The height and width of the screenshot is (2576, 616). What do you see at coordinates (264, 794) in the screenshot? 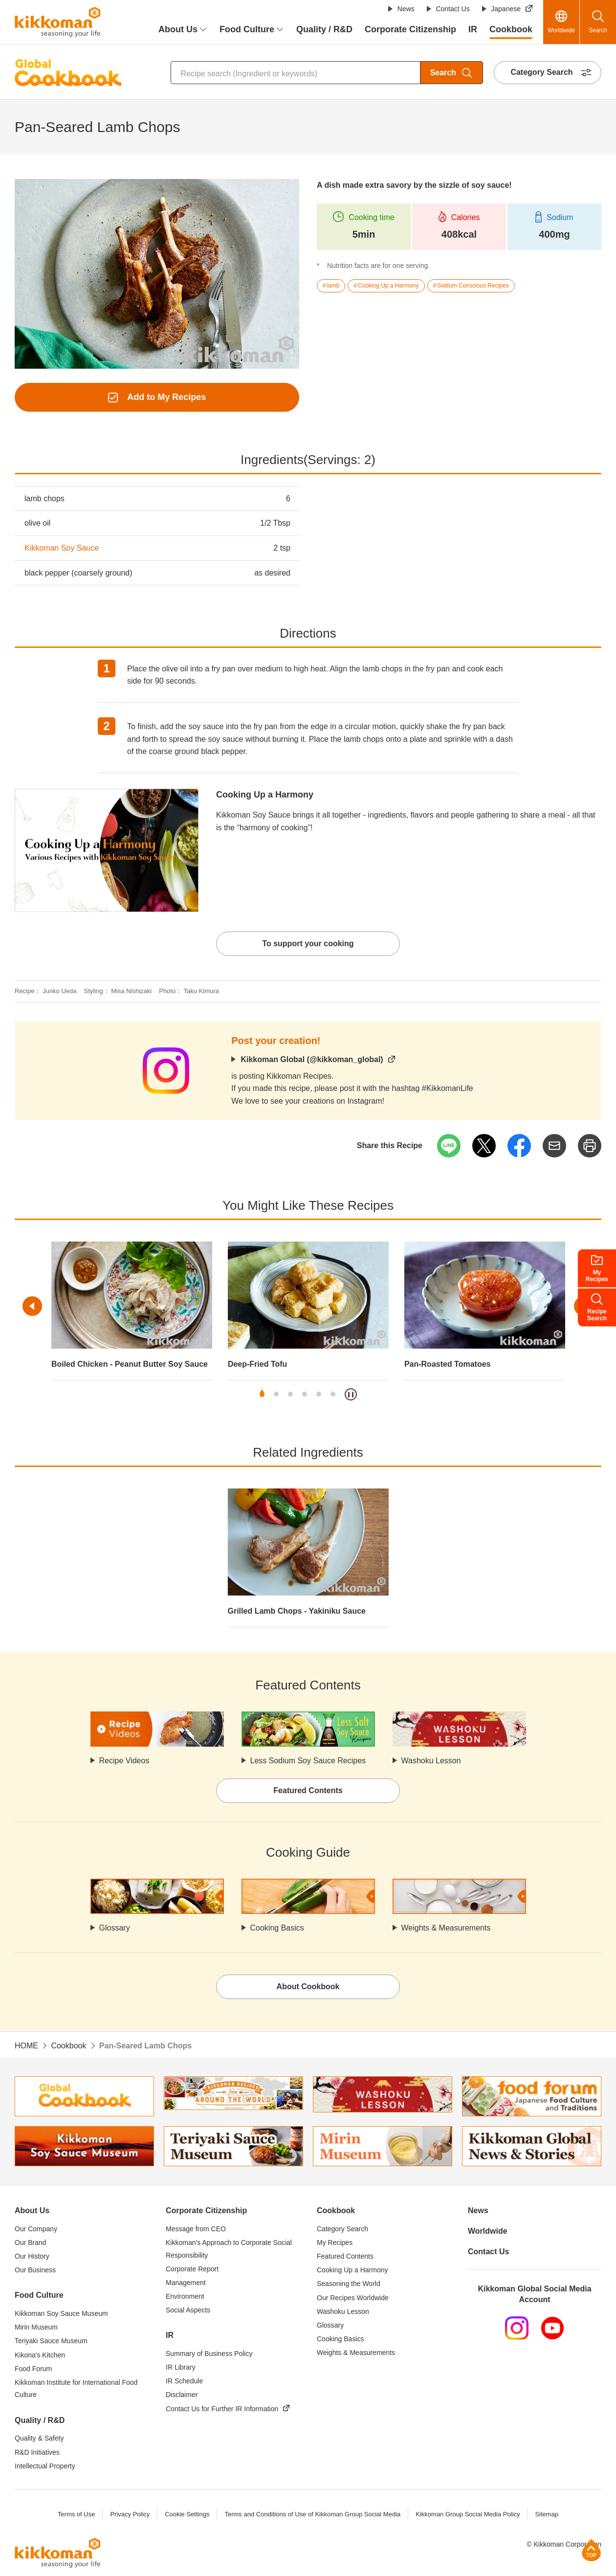
I see `Cooking Up a Harmony` at bounding box center [264, 794].